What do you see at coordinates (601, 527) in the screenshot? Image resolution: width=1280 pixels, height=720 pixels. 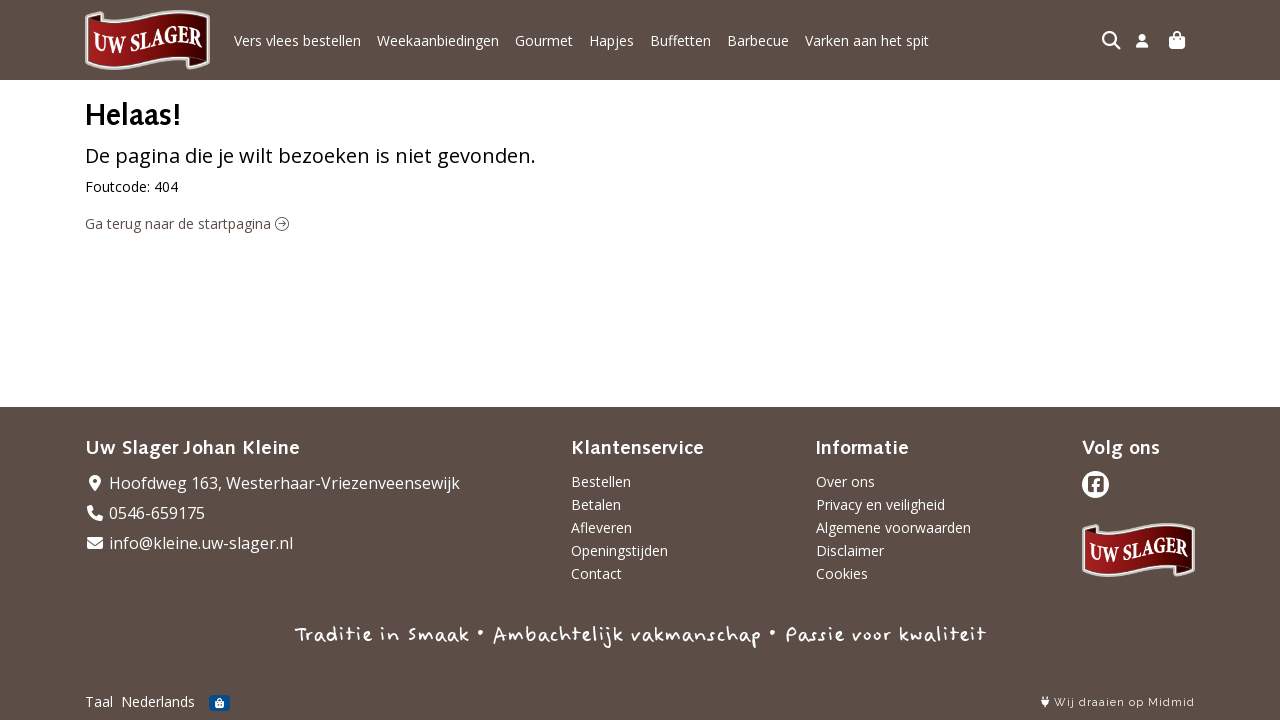 I see `Afleveren` at bounding box center [601, 527].